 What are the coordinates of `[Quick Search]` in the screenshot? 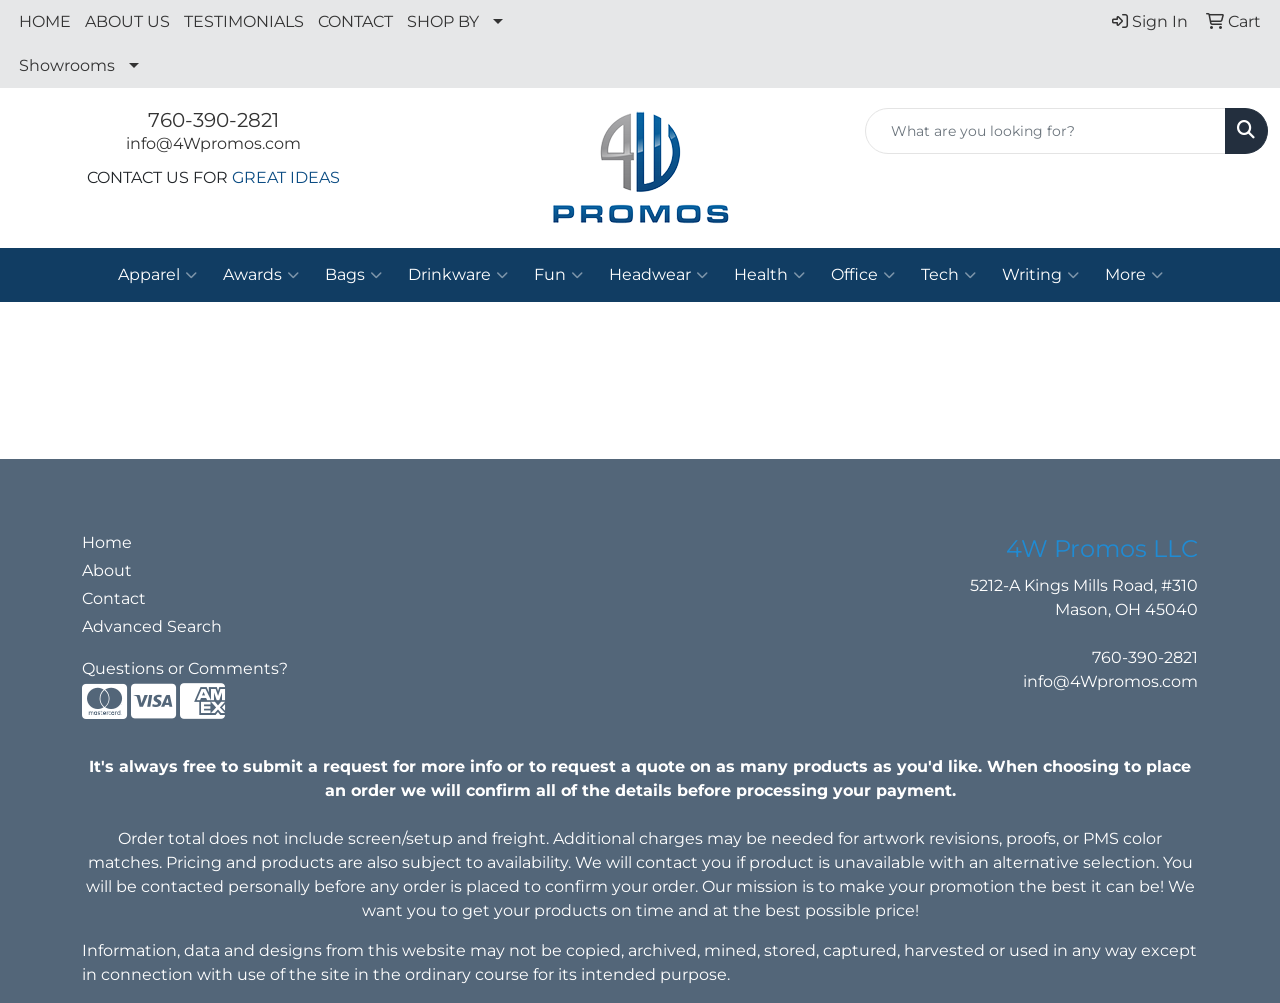 It's located at (1045, 131).